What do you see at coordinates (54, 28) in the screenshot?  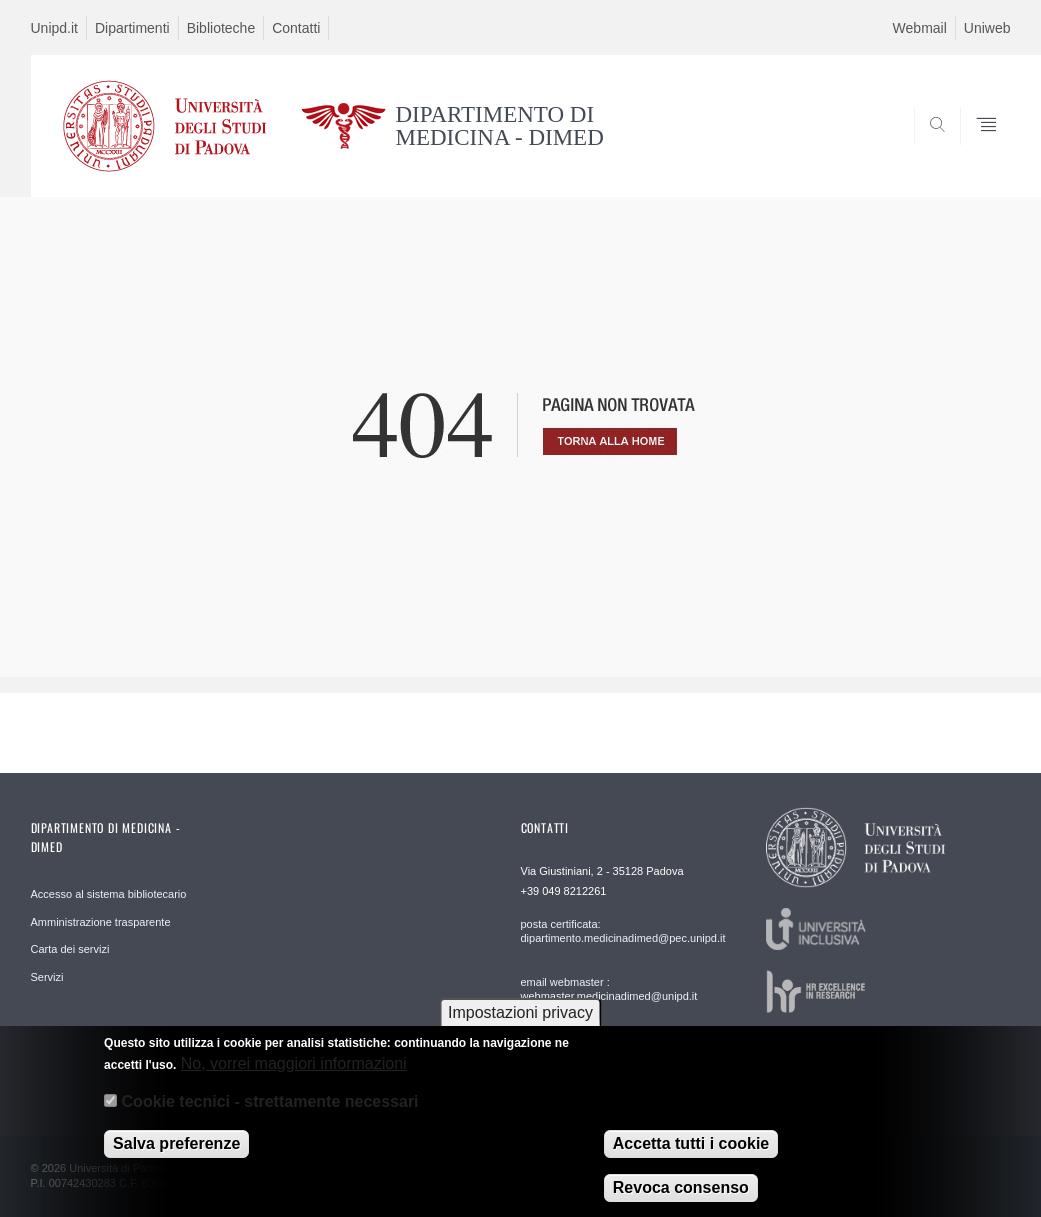 I see `Unipd.it` at bounding box center [54, 28].